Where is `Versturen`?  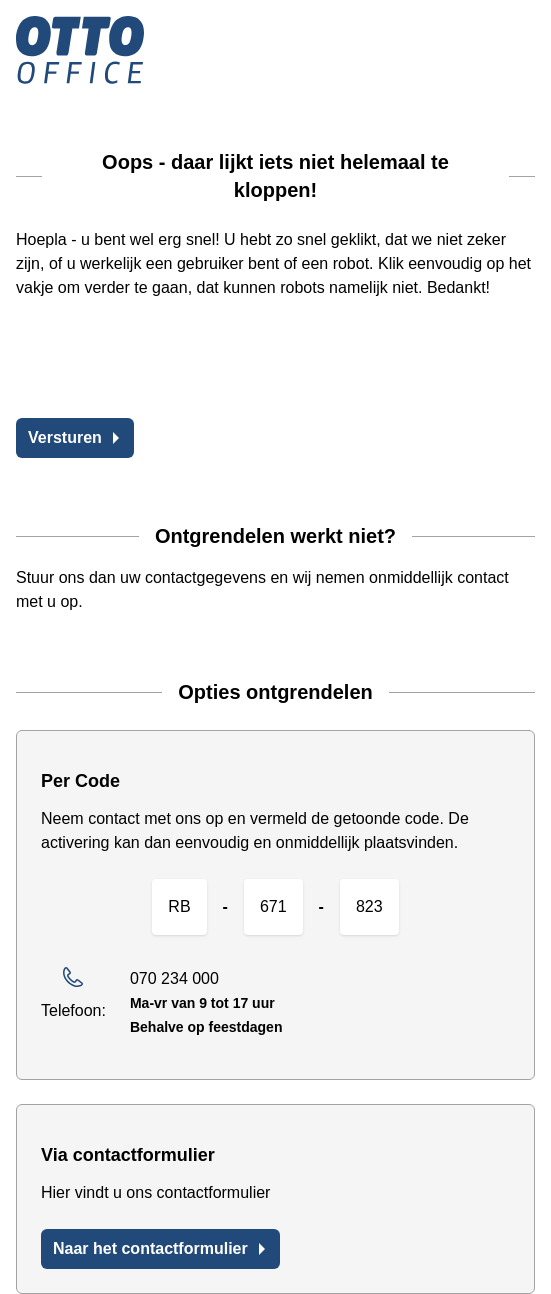
Versturen is located at coordinates (75, 437).